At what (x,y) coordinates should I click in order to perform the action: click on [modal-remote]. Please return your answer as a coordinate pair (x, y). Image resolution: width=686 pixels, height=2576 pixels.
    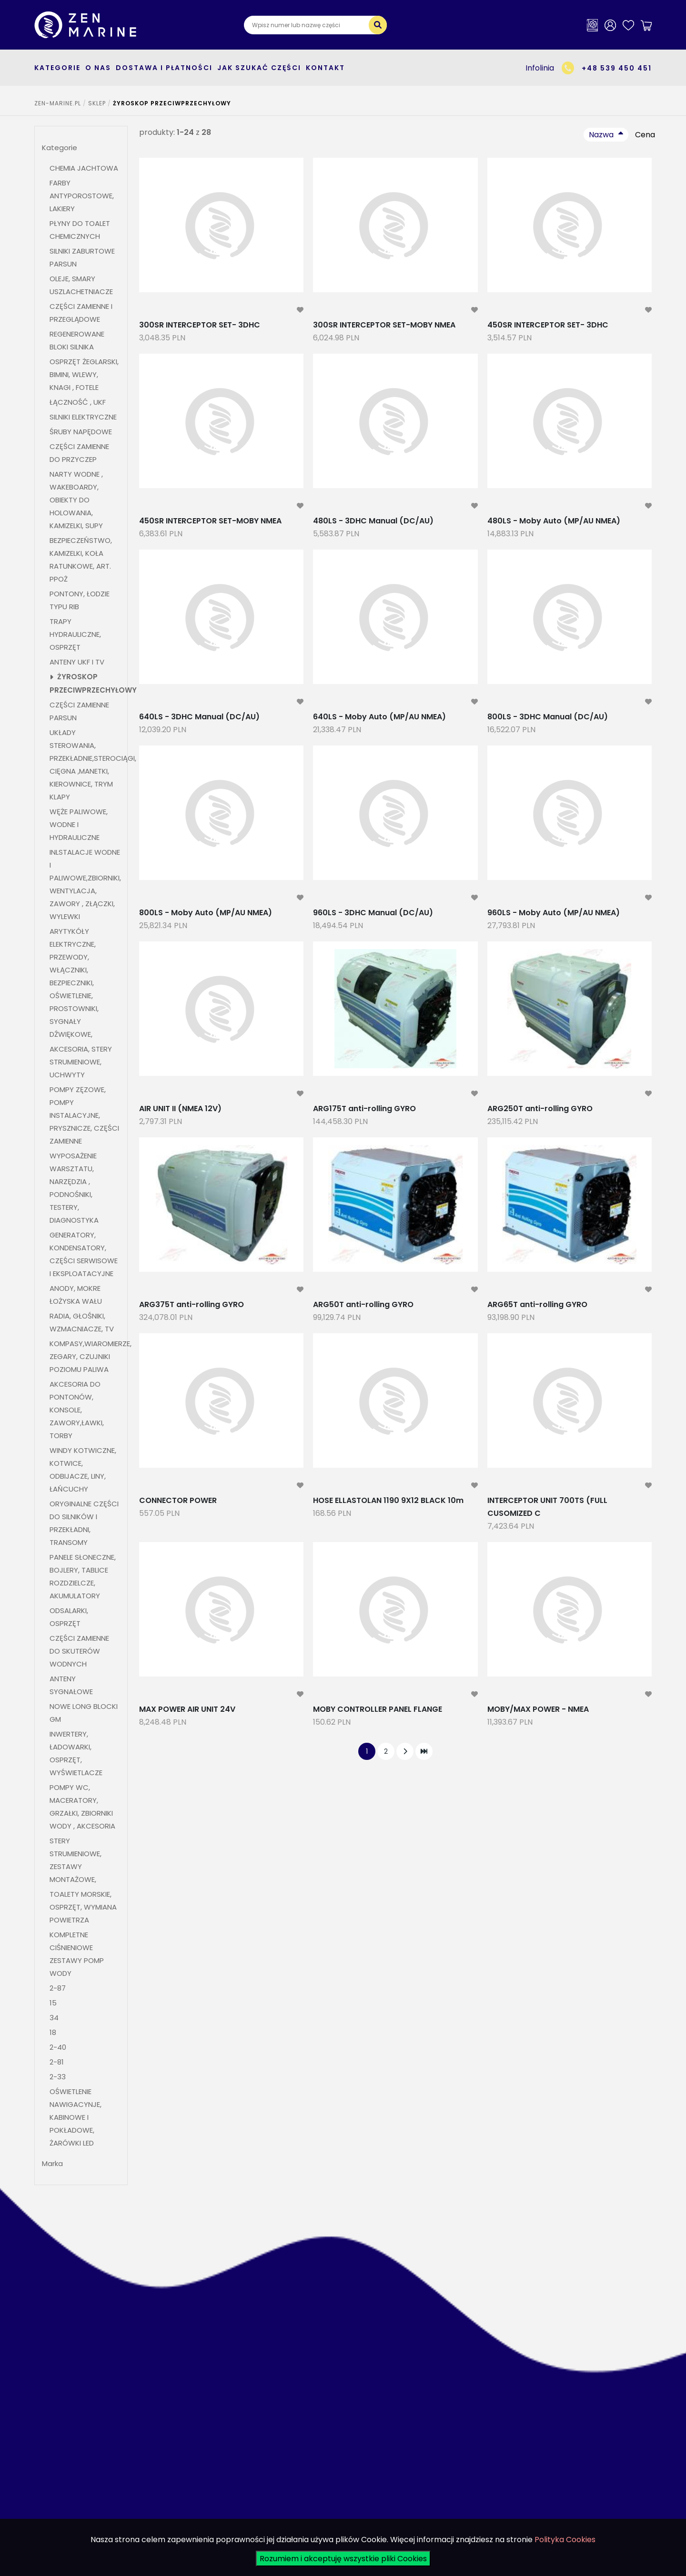
    Looking at the image, I should click on (300, 310).